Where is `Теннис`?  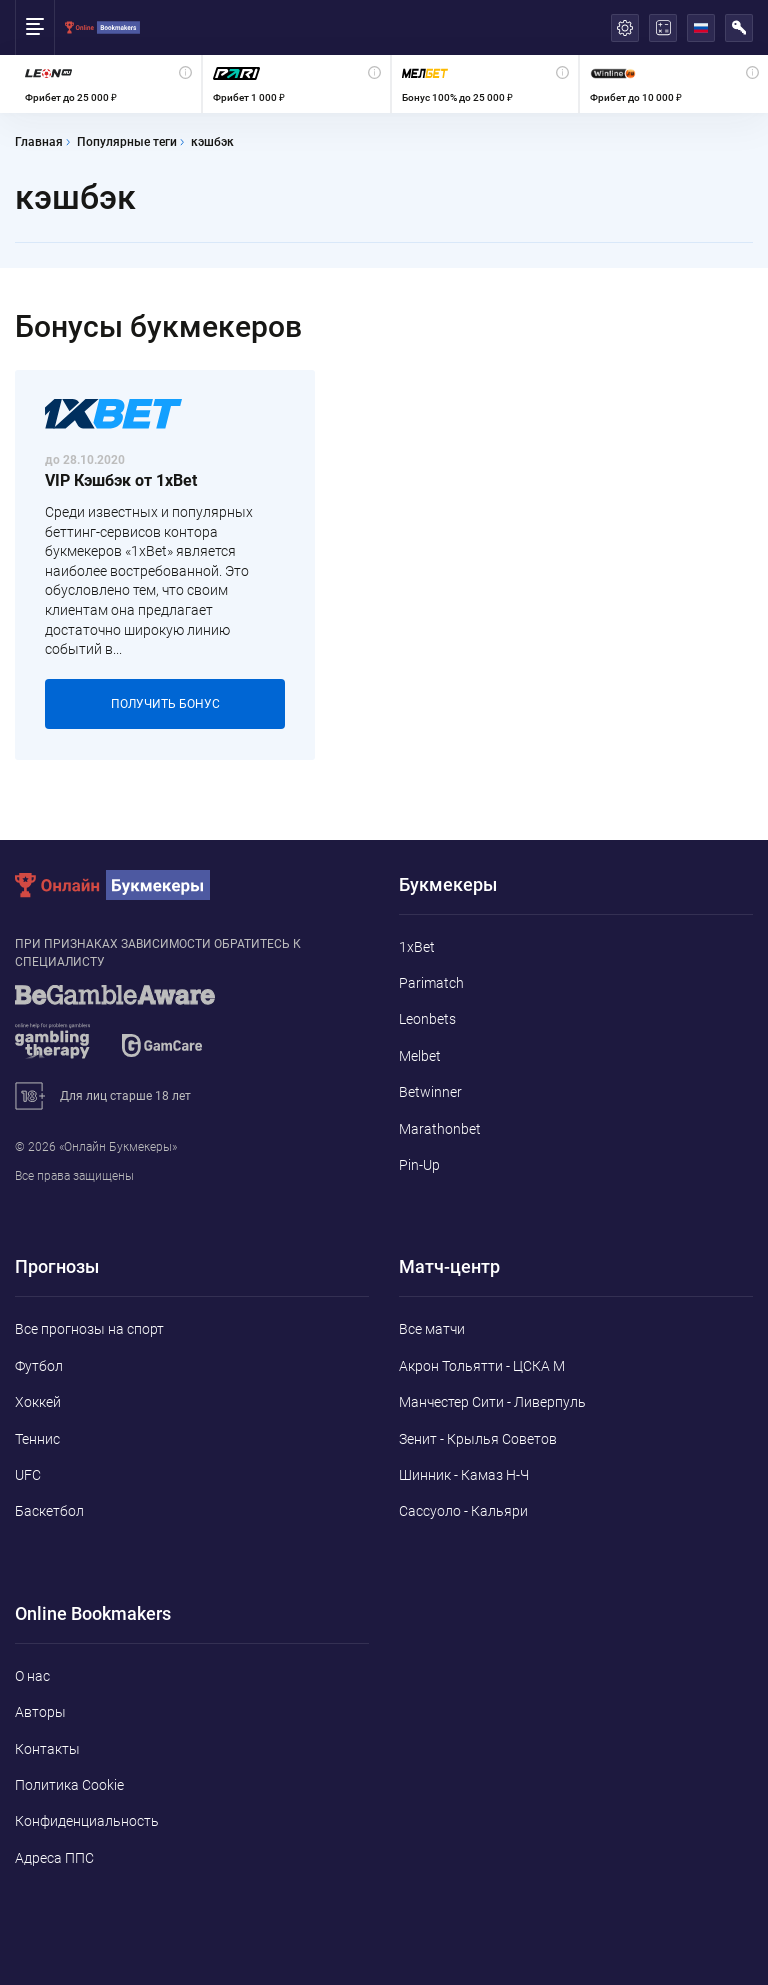 Теннис is located at coordinates (37, 1439).